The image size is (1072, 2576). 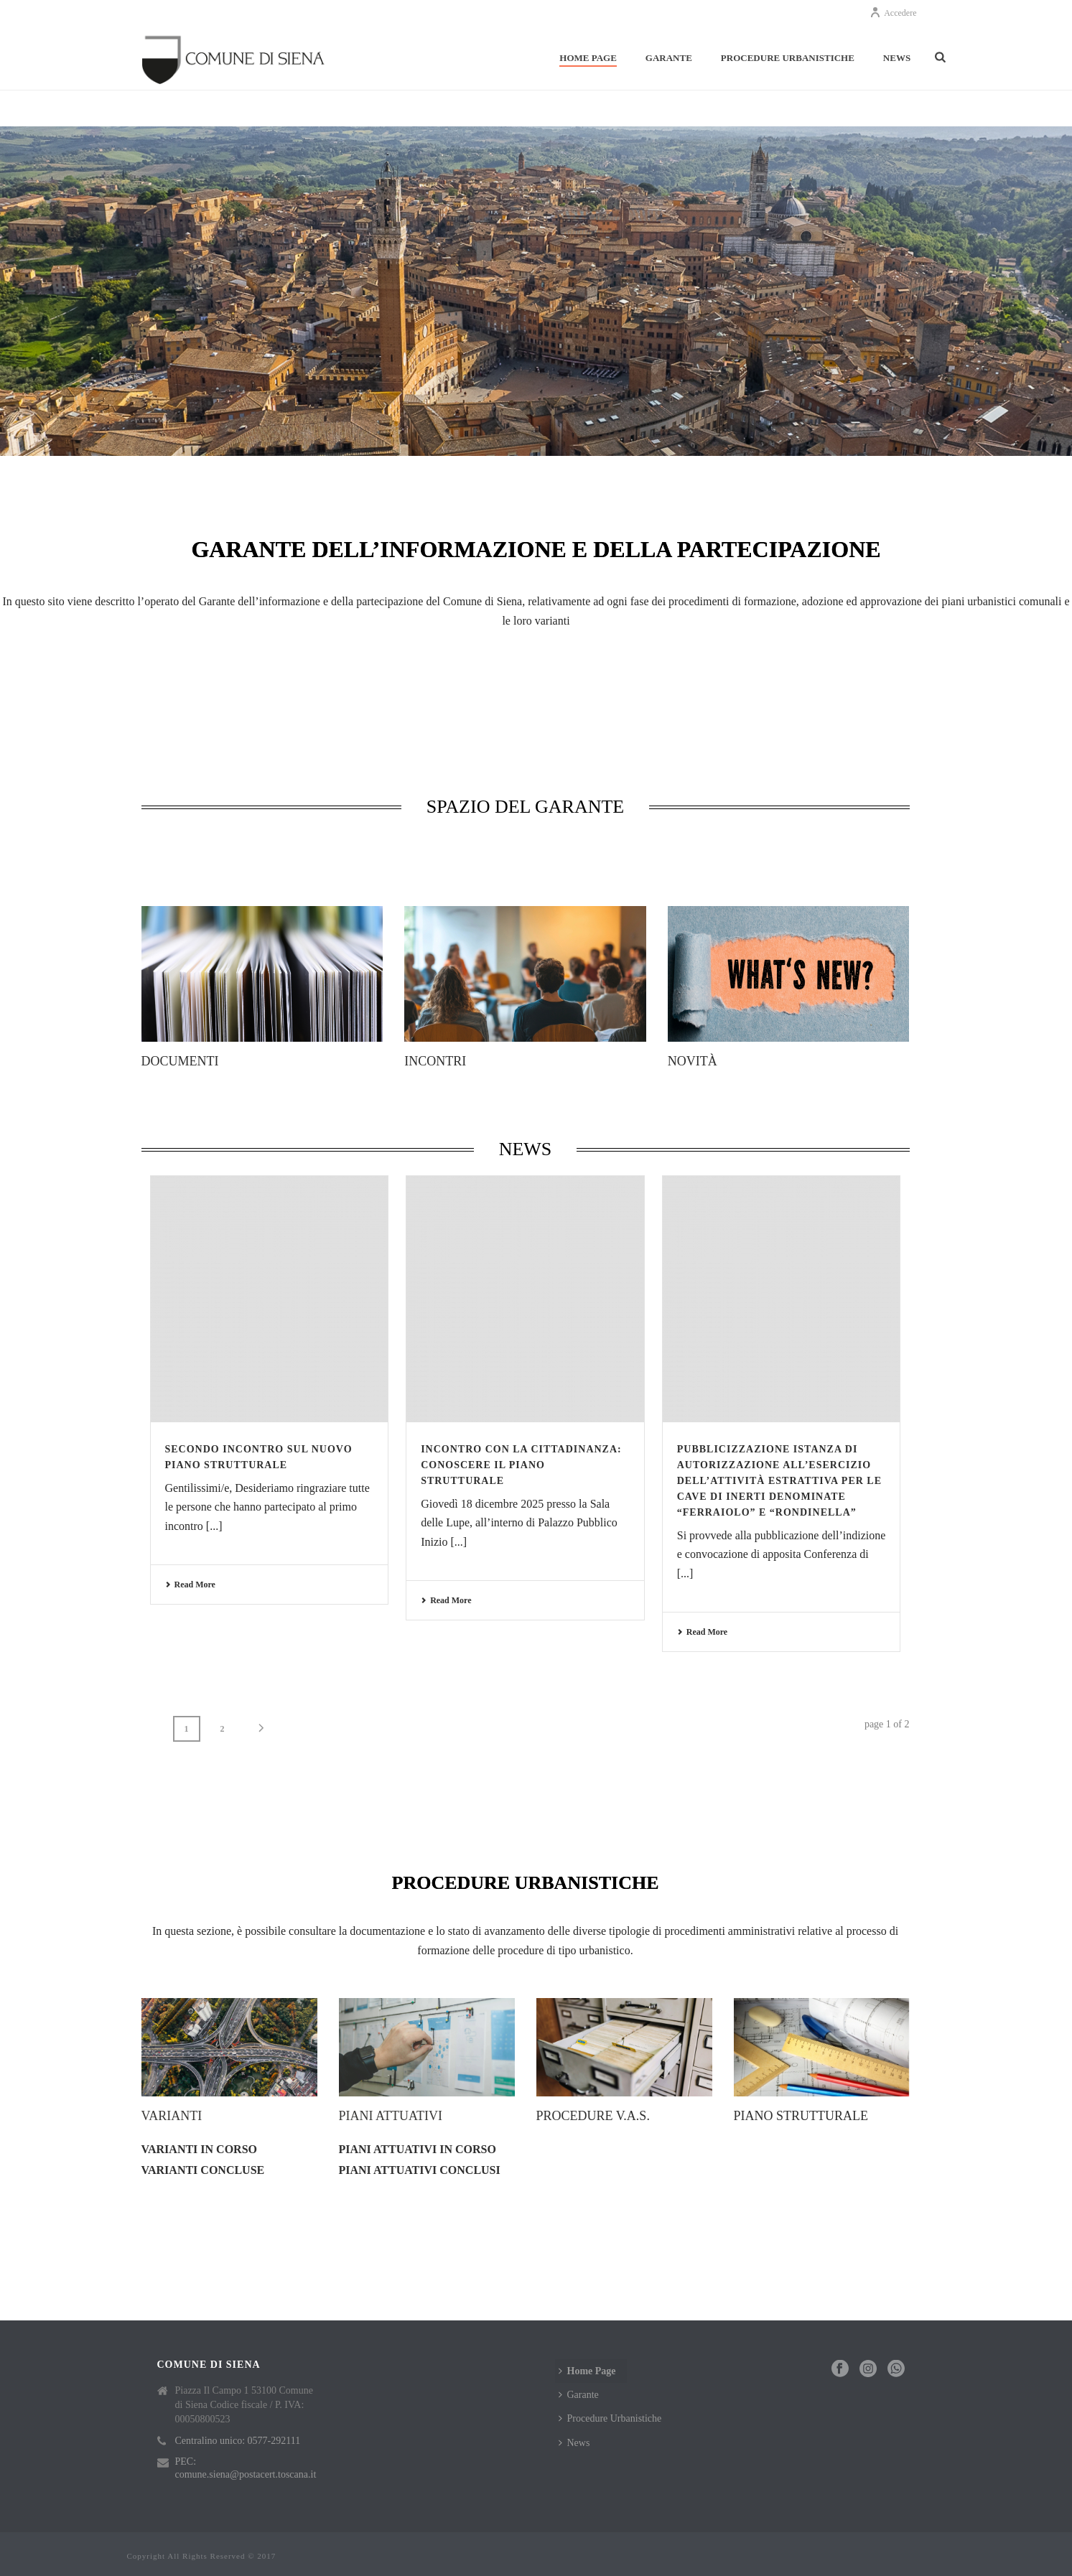 What do you see at coordinates (199, 2149) in the screenshot?
I see `Varianti in corso` at bounding box center [199, 2149].